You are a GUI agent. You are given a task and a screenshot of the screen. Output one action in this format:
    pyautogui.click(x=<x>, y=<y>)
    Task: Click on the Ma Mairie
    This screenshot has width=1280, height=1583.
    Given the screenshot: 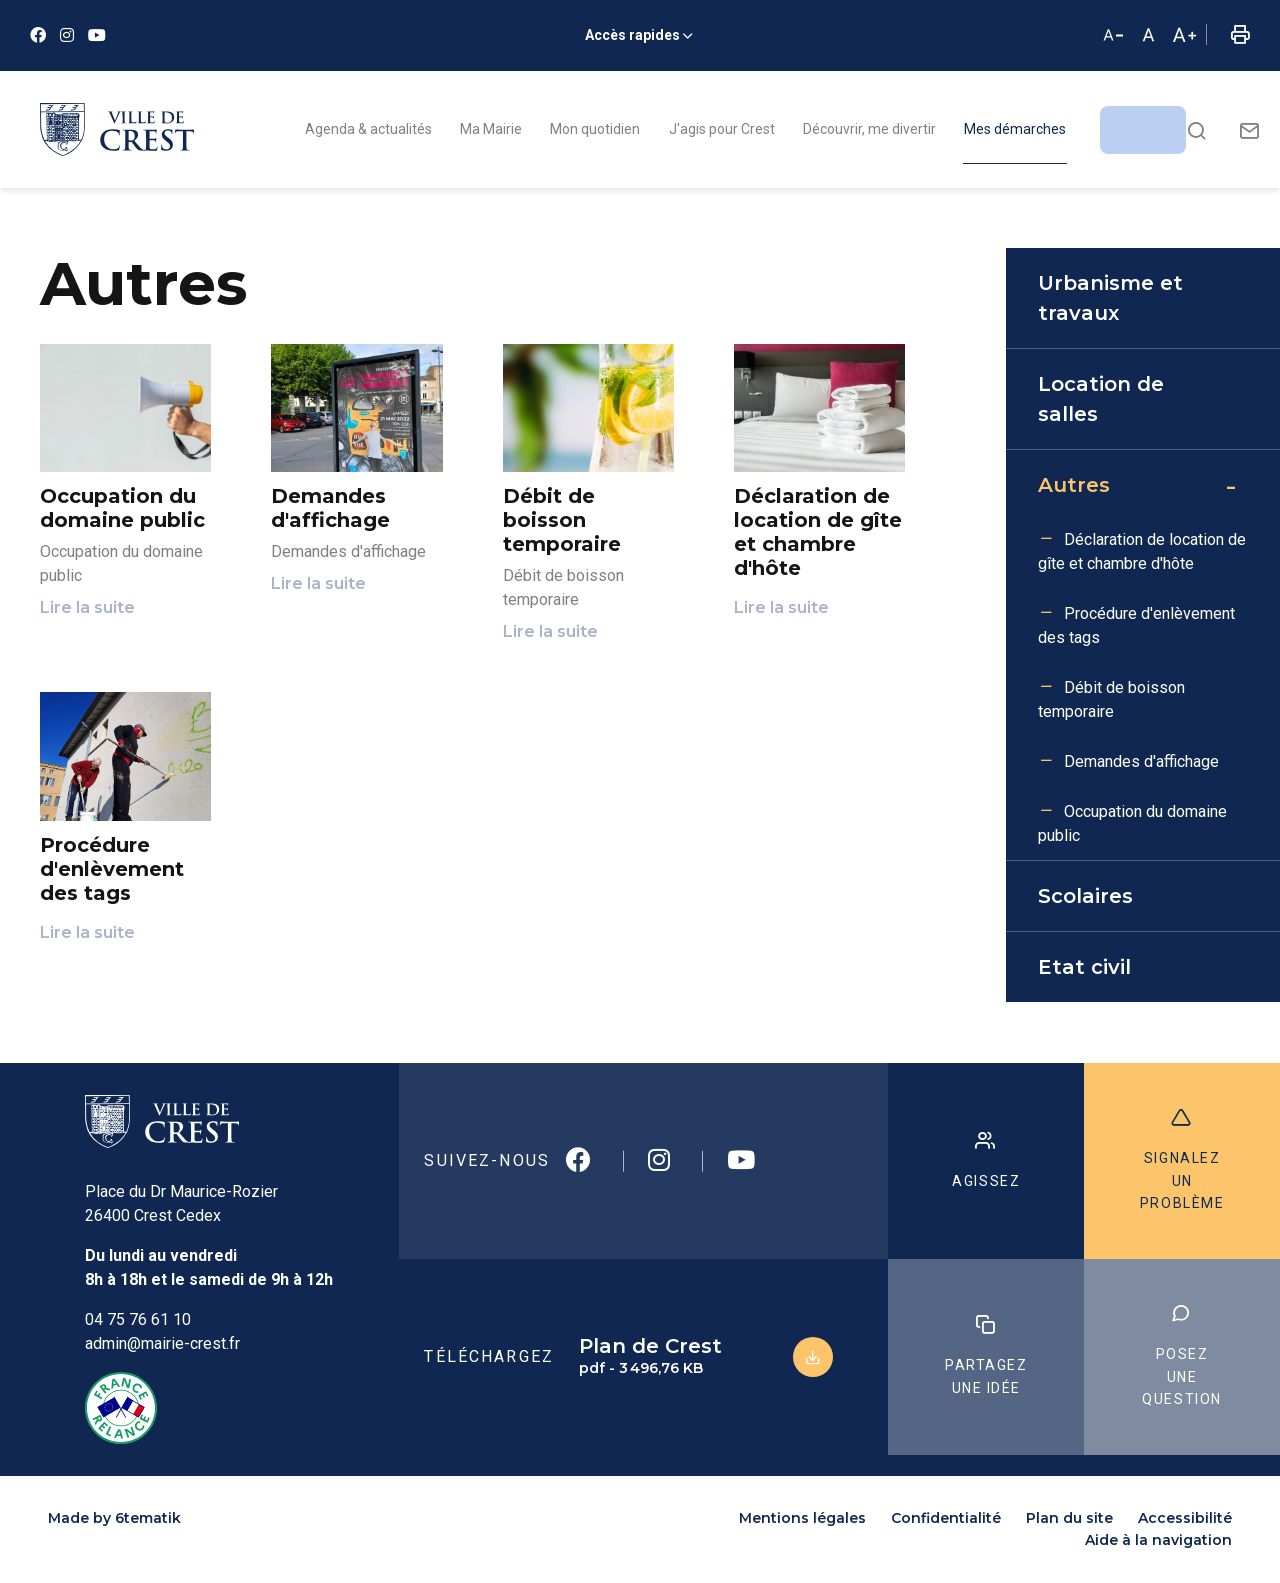 What is the action you would take?
    pyautogui.click(x=491, y=129)
    